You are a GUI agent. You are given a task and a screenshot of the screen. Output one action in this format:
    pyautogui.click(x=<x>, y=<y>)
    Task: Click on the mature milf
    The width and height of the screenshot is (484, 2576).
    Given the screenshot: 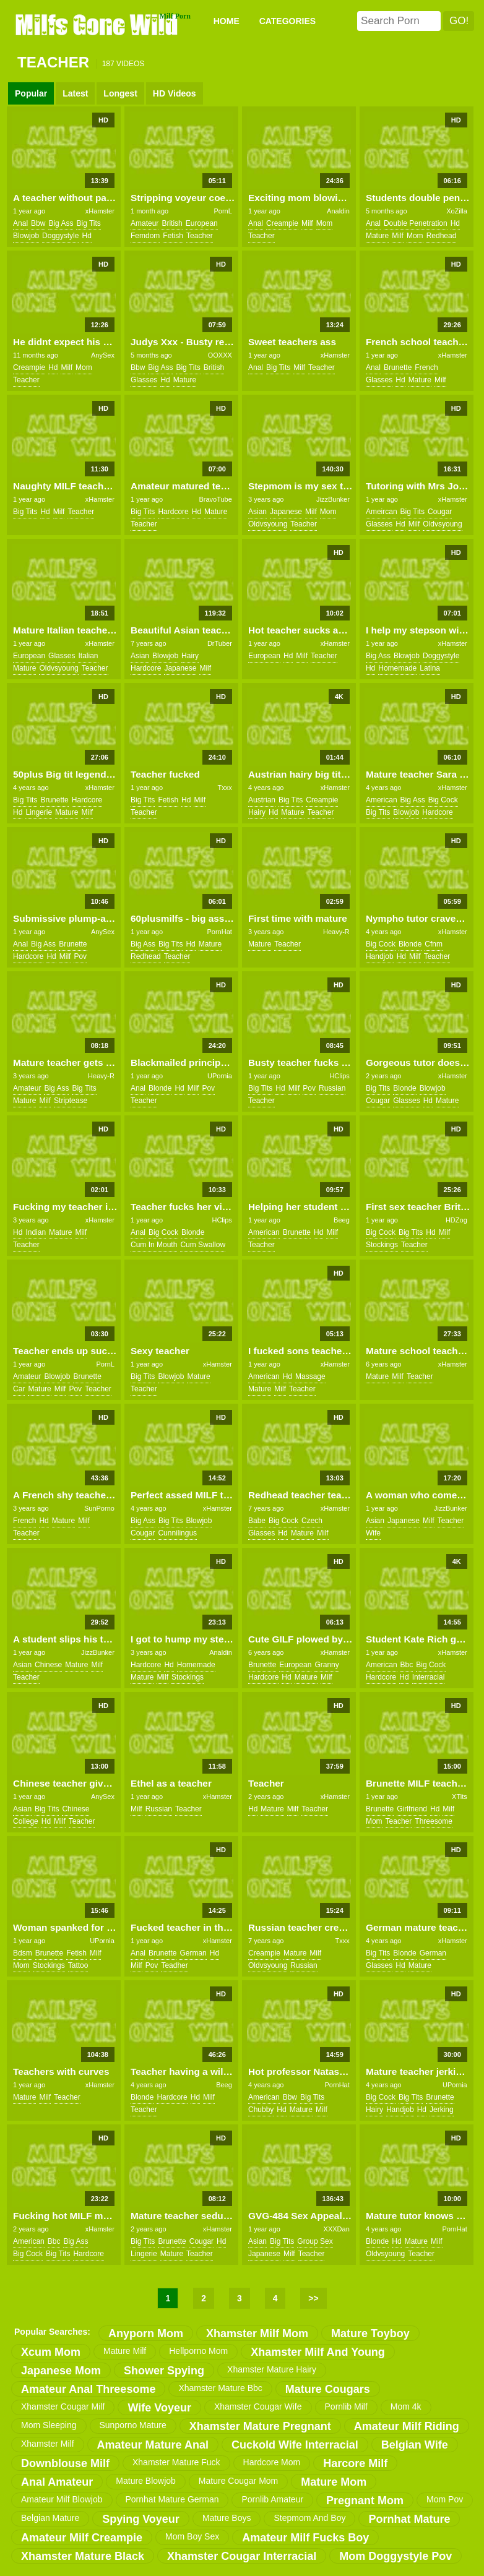 What is the action you would take?
    pyautogui.click(x=124, y=2351)
    